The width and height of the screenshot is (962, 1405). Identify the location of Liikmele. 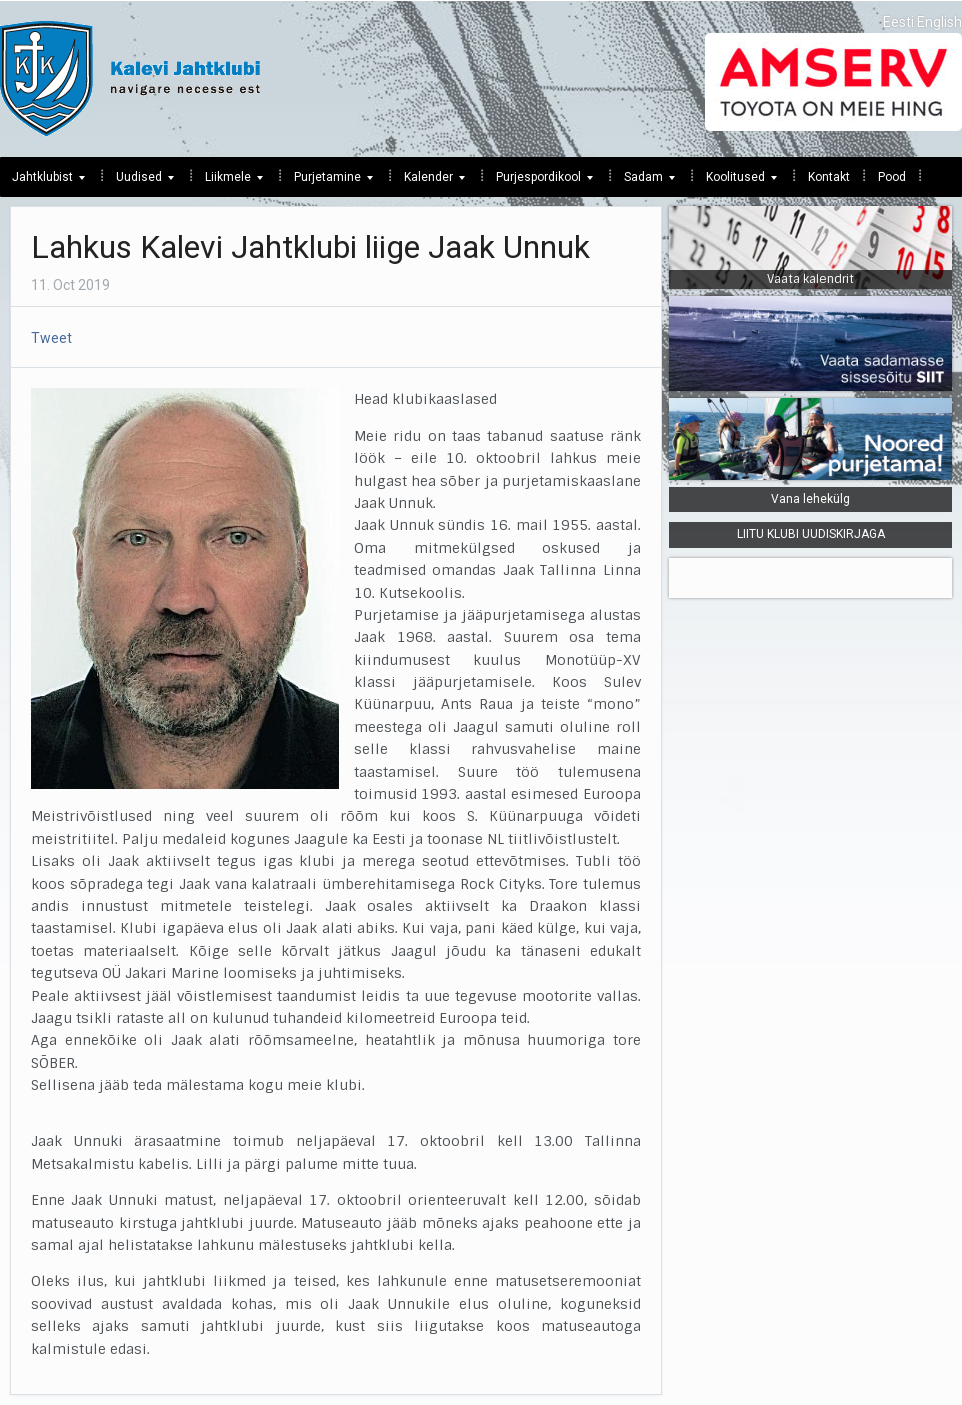
(228, 182).